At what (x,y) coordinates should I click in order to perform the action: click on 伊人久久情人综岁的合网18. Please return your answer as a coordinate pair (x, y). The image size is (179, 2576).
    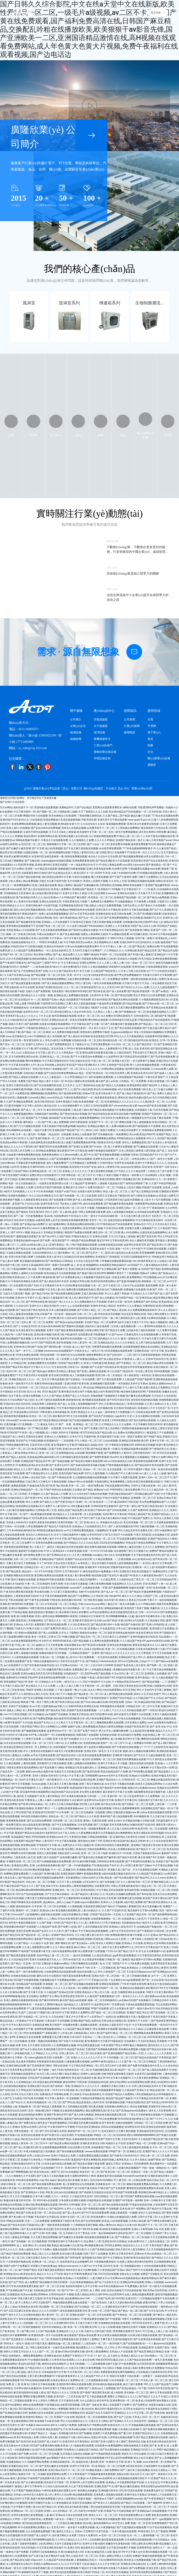
    Looking at the image, I should click on (122, 1828).